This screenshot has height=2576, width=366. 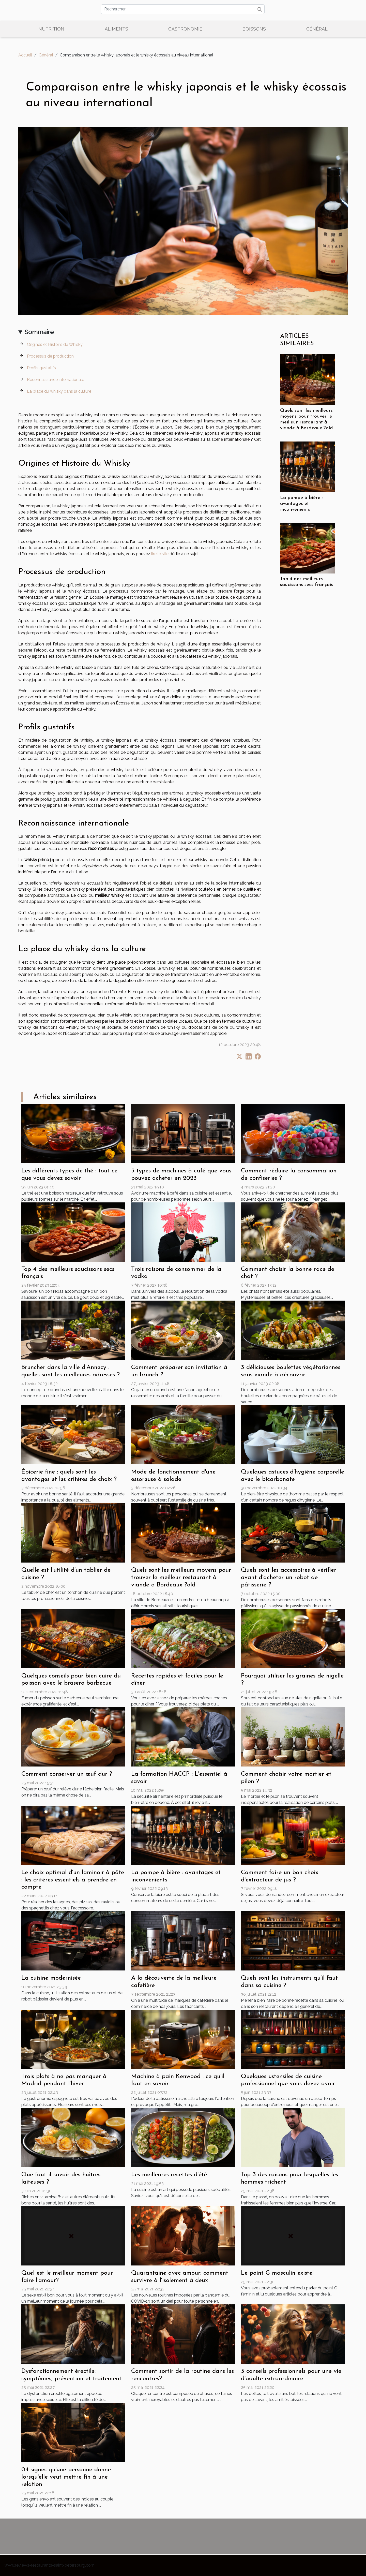 What do you see at coordinates (254, 29) in the screenshot?
I see `Boissons` at bounding box center [254, 29].